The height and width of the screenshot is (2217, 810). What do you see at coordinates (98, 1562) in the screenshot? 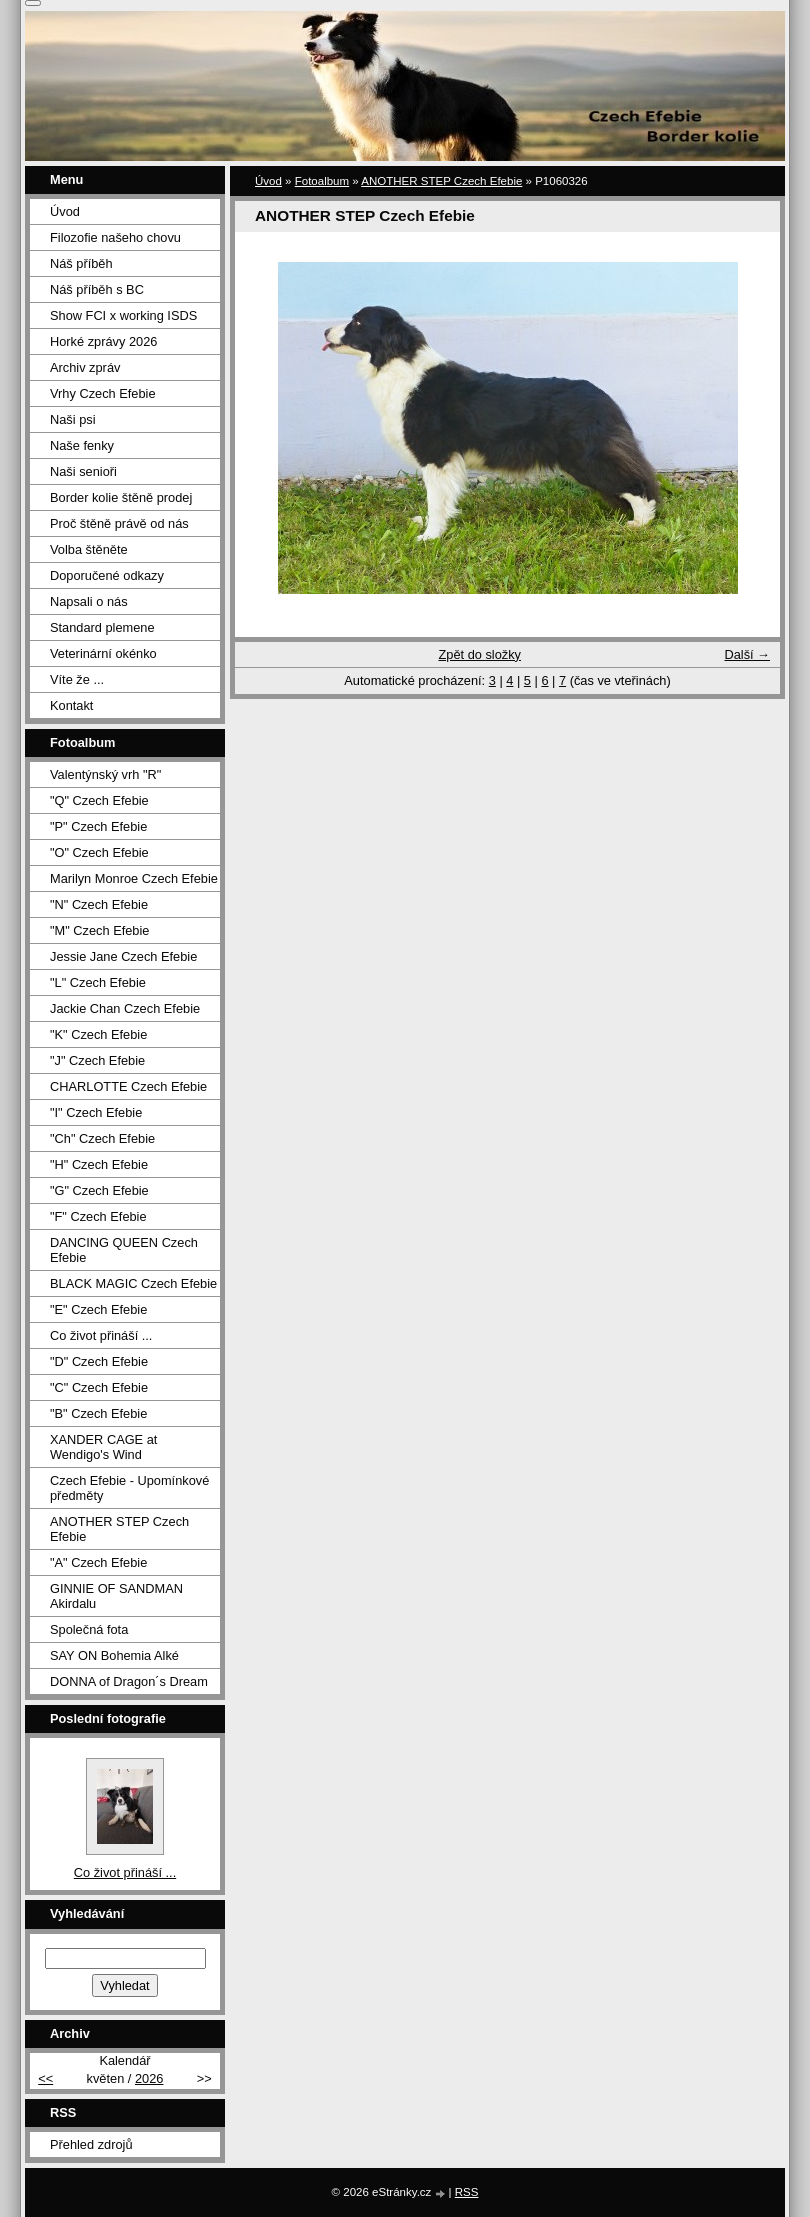
I see `"A" Czech Efebie` at bounding box center [98, 1562].